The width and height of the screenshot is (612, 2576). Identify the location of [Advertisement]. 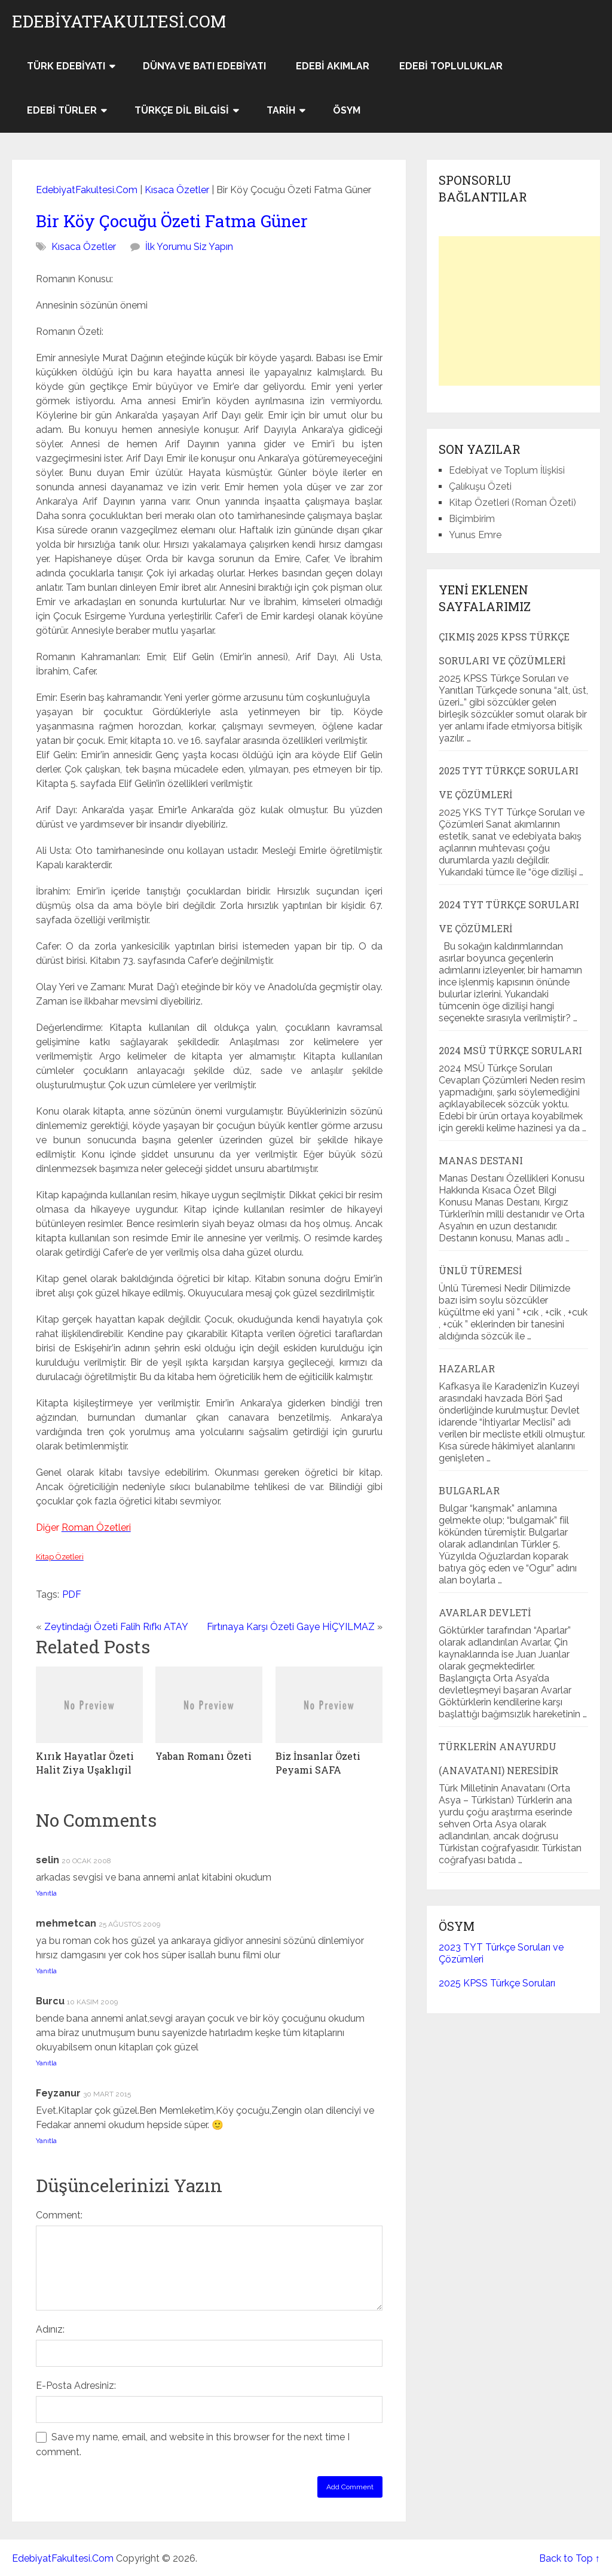
(525, 311).